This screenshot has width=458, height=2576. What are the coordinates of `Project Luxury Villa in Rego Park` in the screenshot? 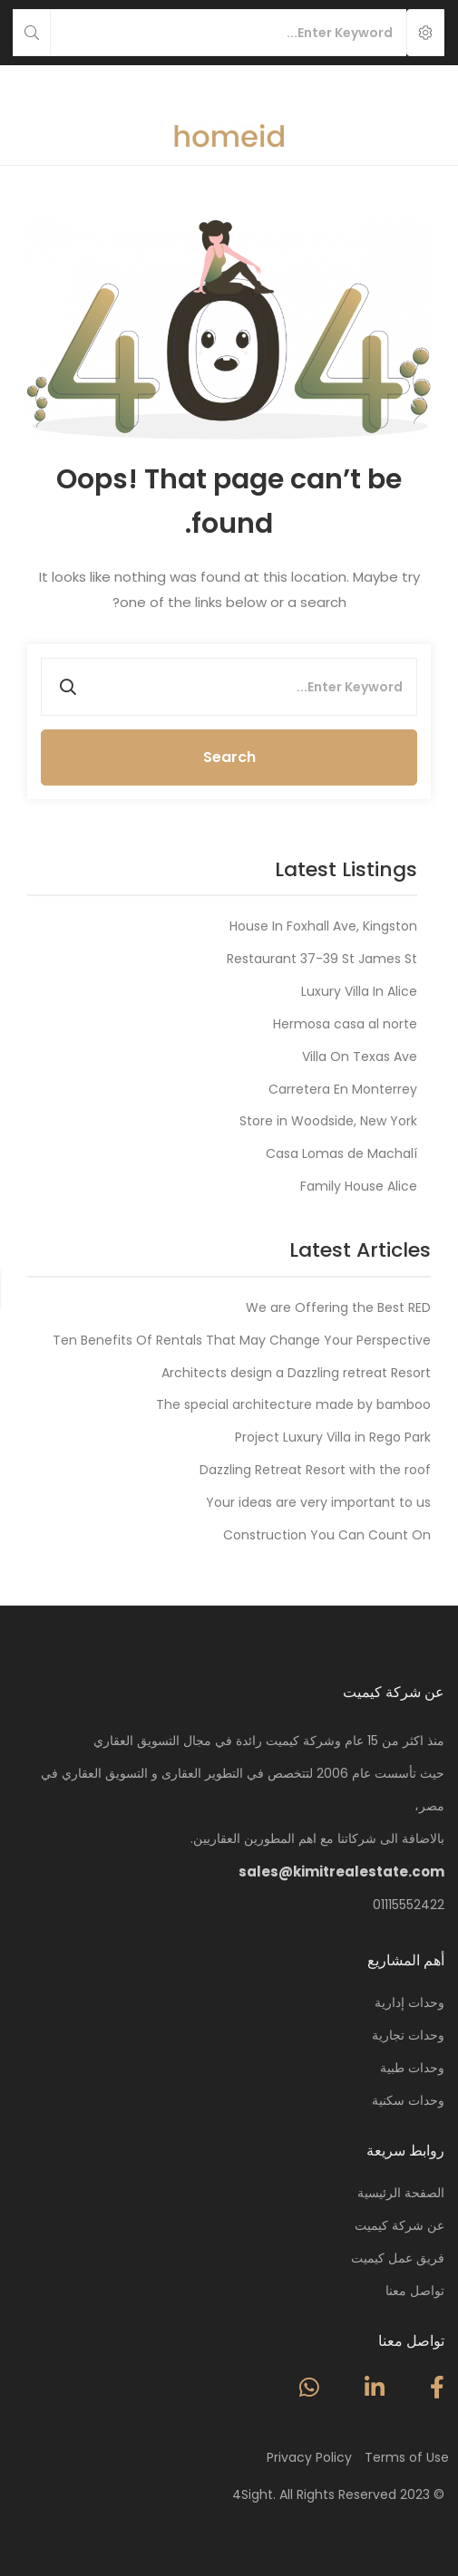 It's located at (333, 1437).